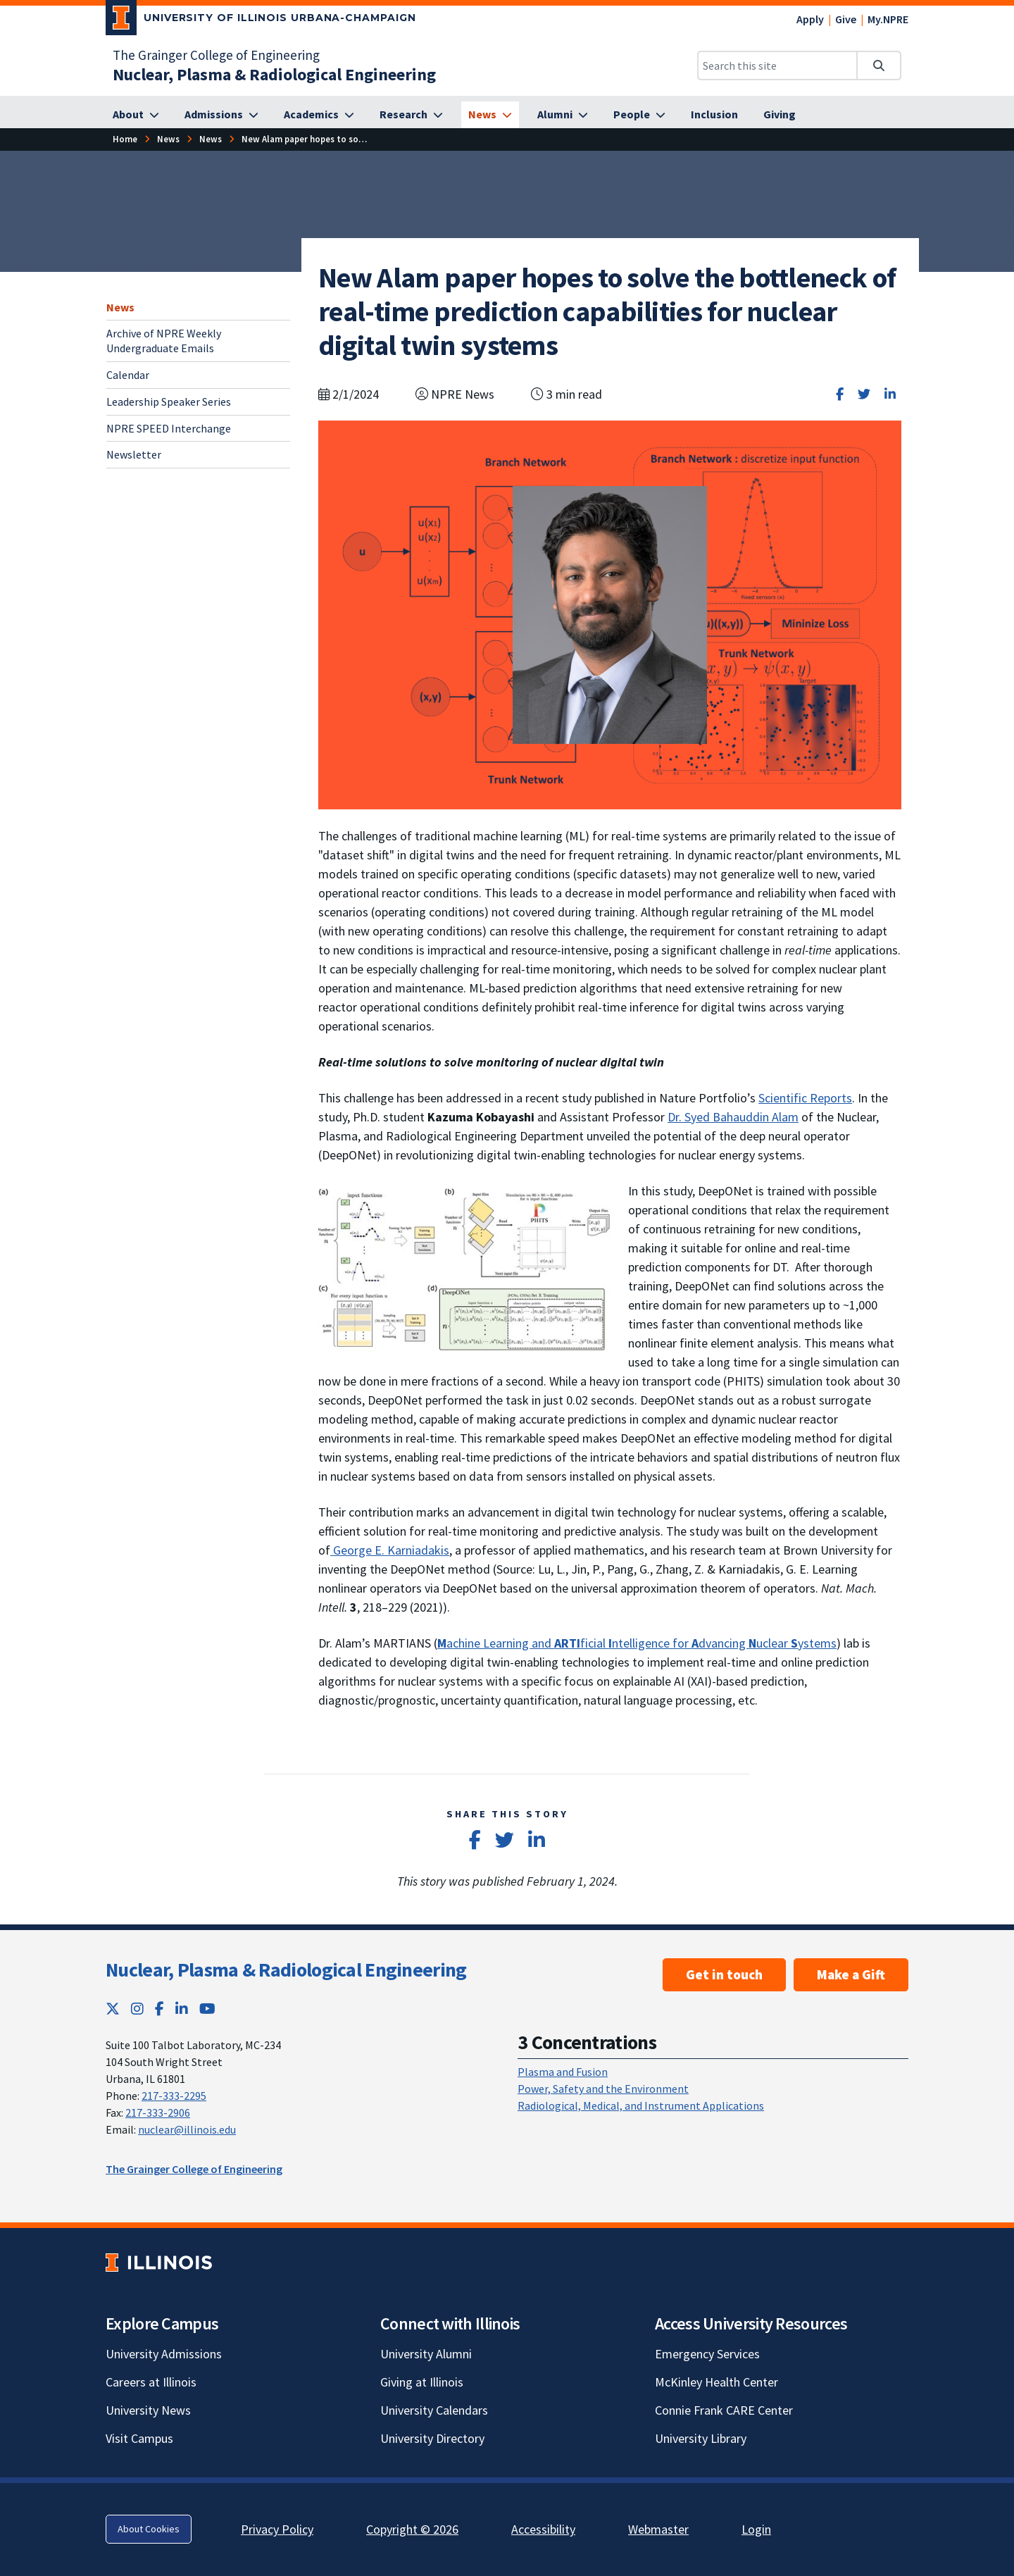 This screenshot has width=1014, height=2576. I want to click on University Alumni [University Alumni; Link opens in new tab], so click(426, 2354).